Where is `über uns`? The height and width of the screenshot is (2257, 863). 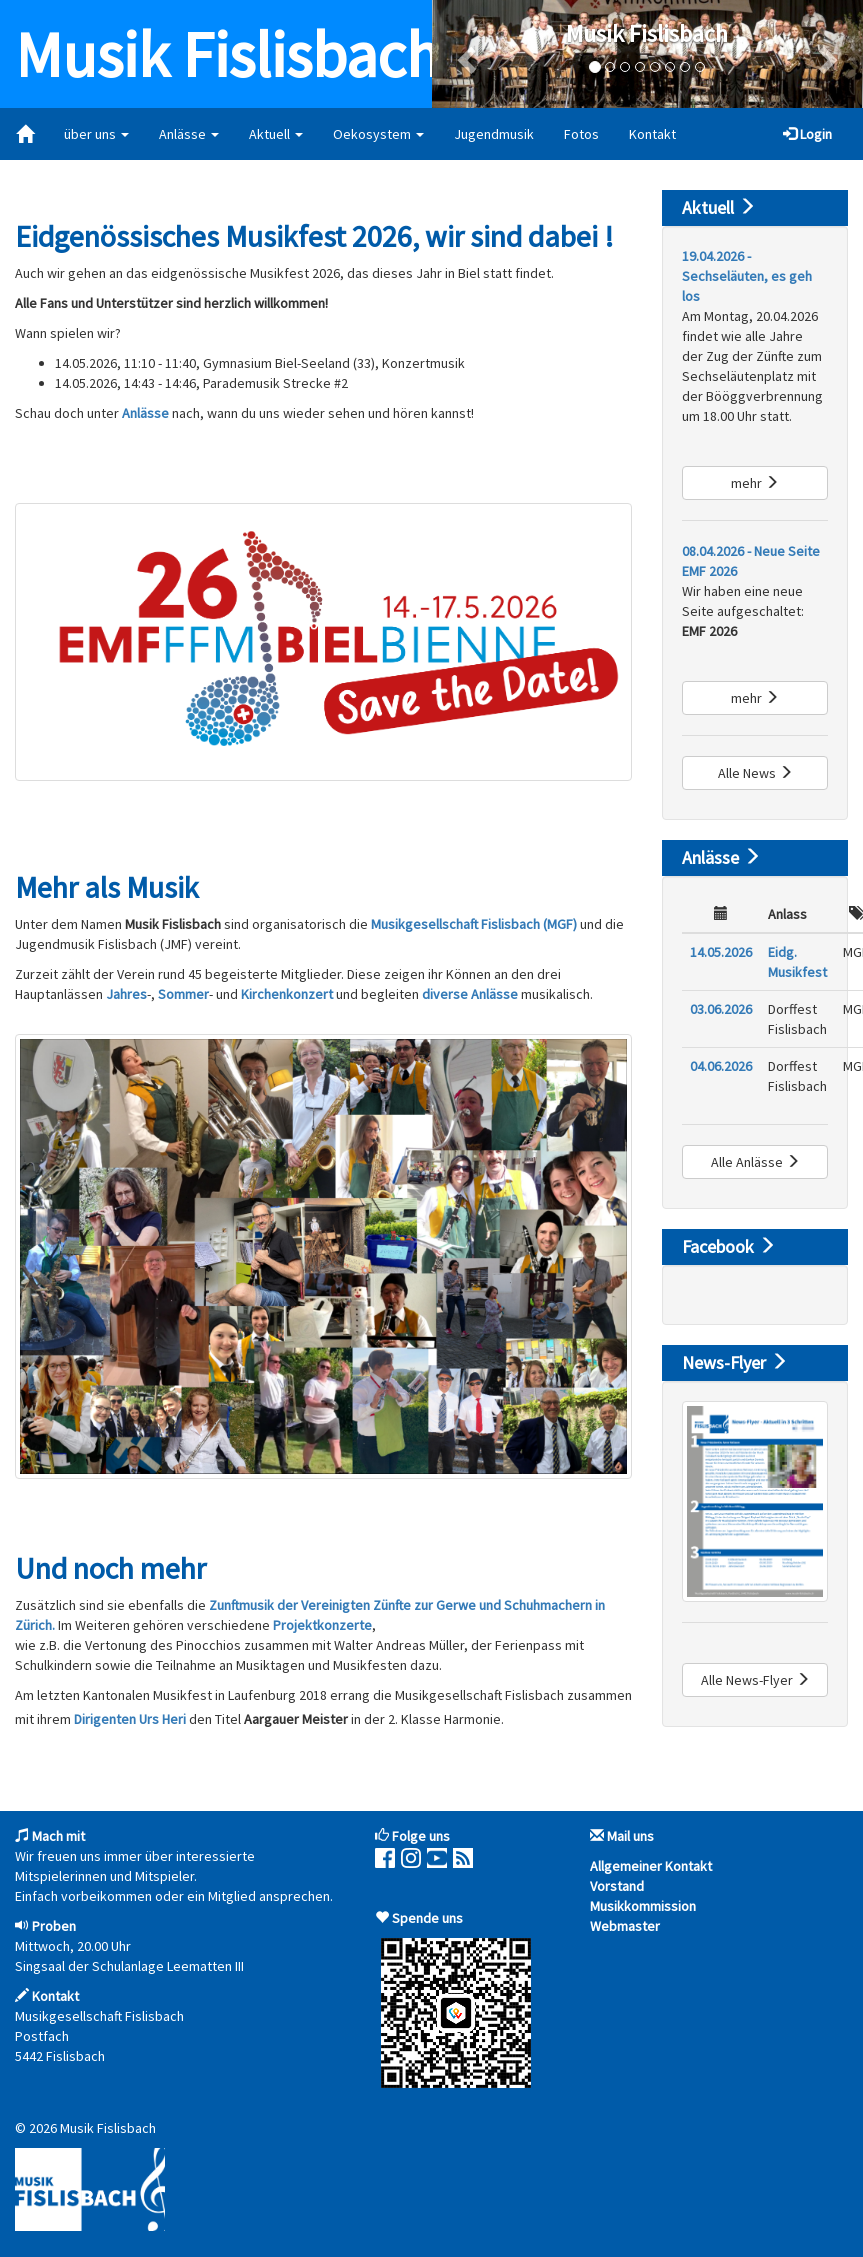
über uns is located at coordinates (96, 134).